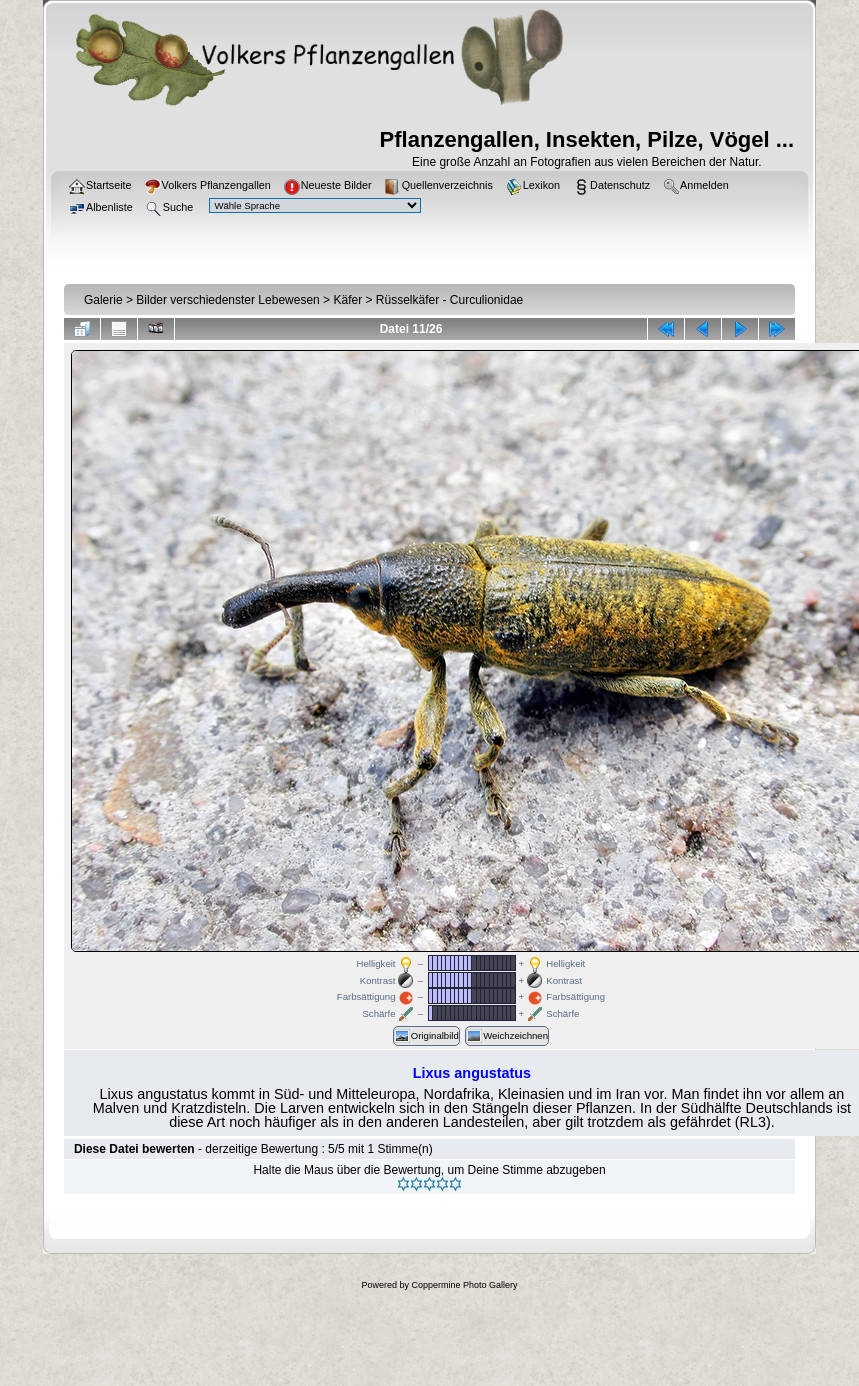 The image size is (859, 1386). I want to click on Käfer, so click(347, 300).